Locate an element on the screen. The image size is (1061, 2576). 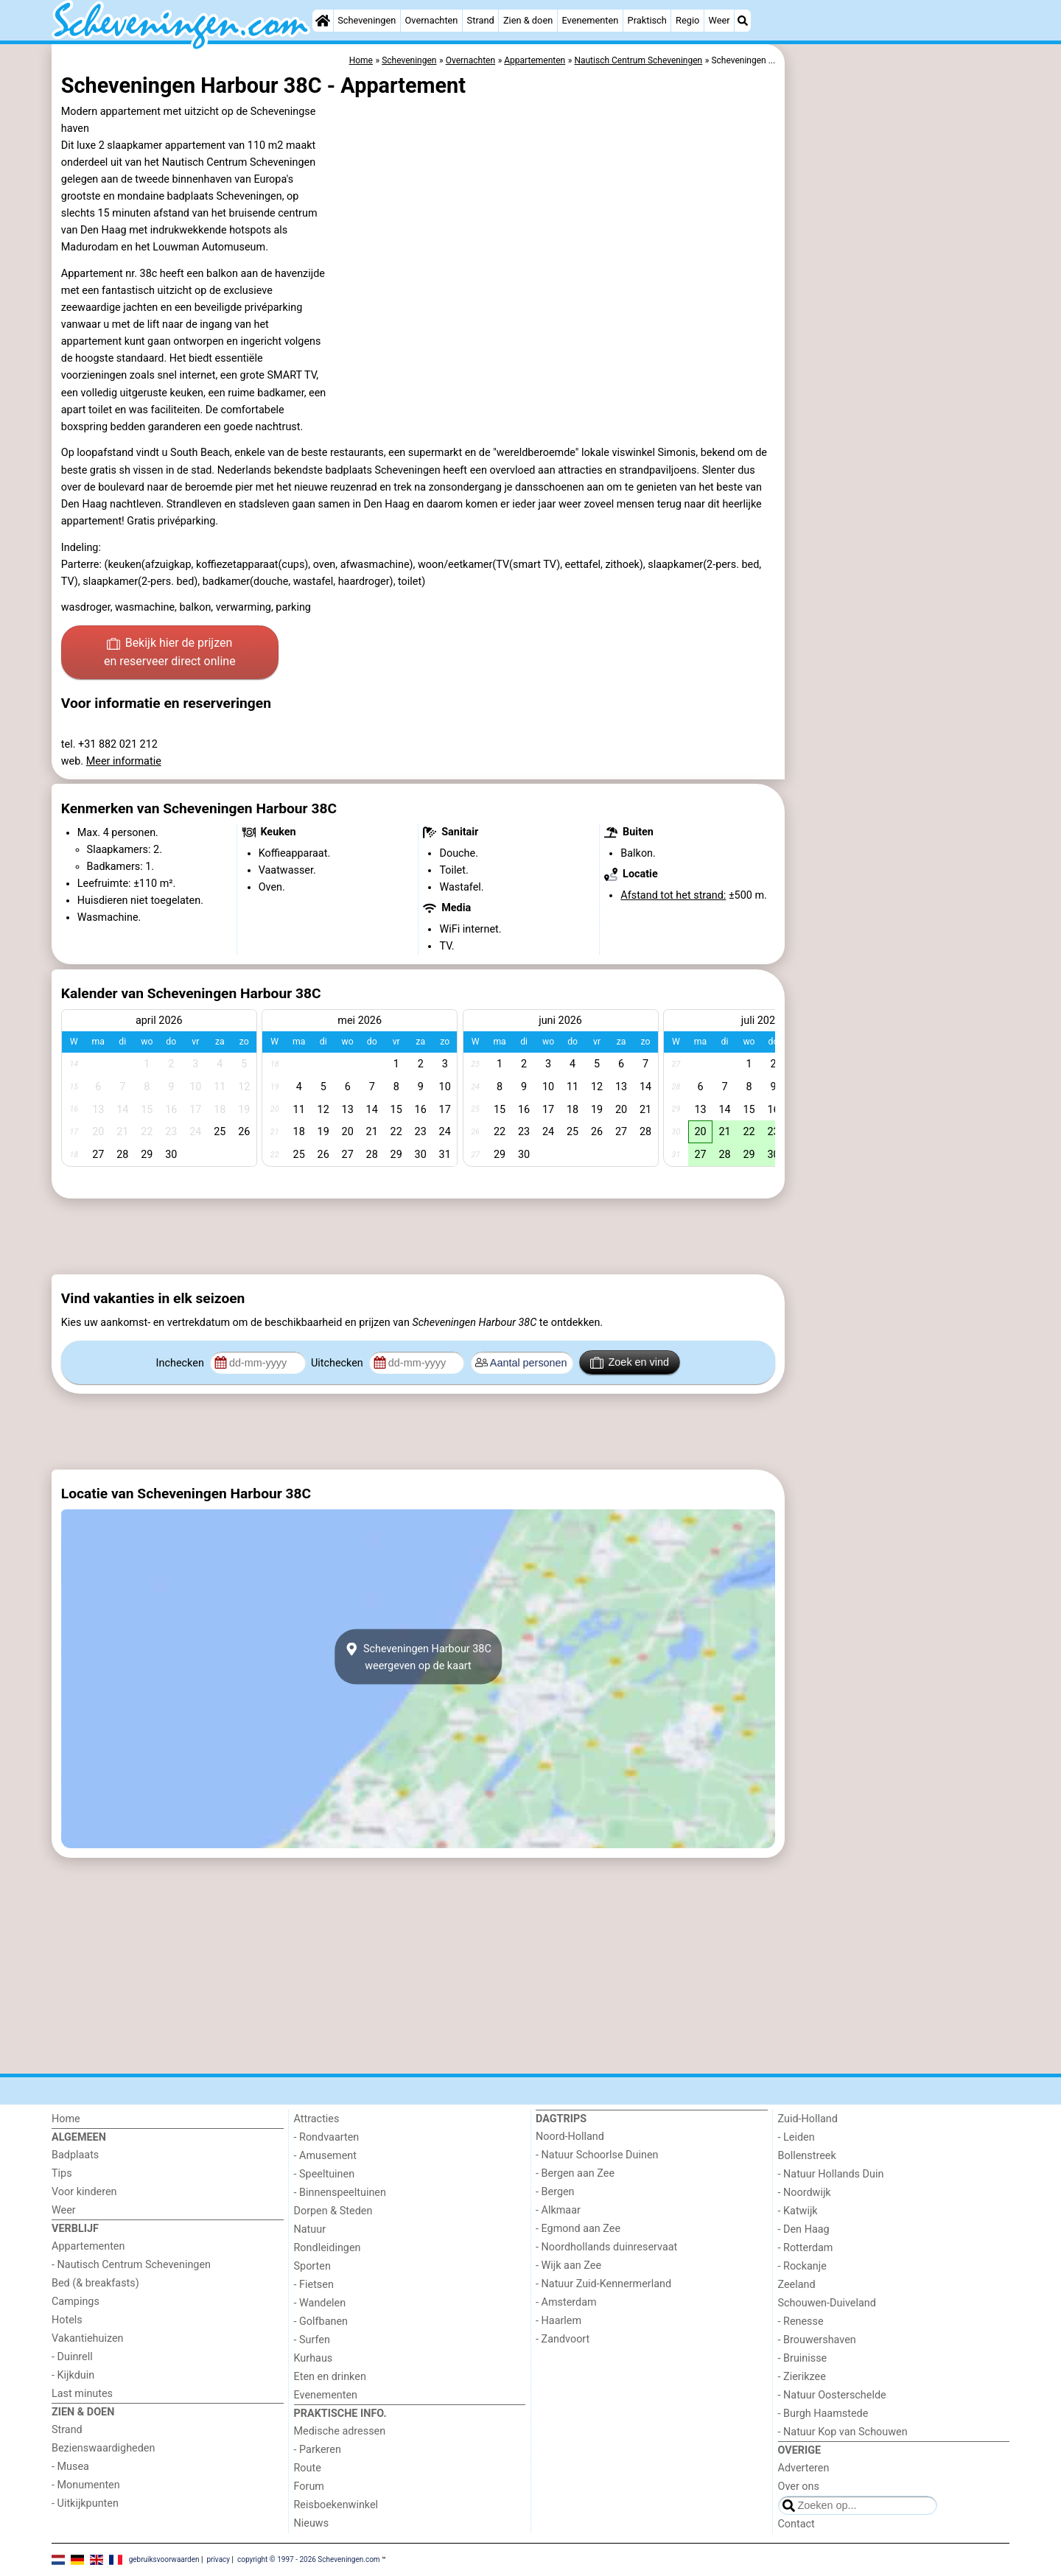
- Leiden is located at coordinates (796, 2137).